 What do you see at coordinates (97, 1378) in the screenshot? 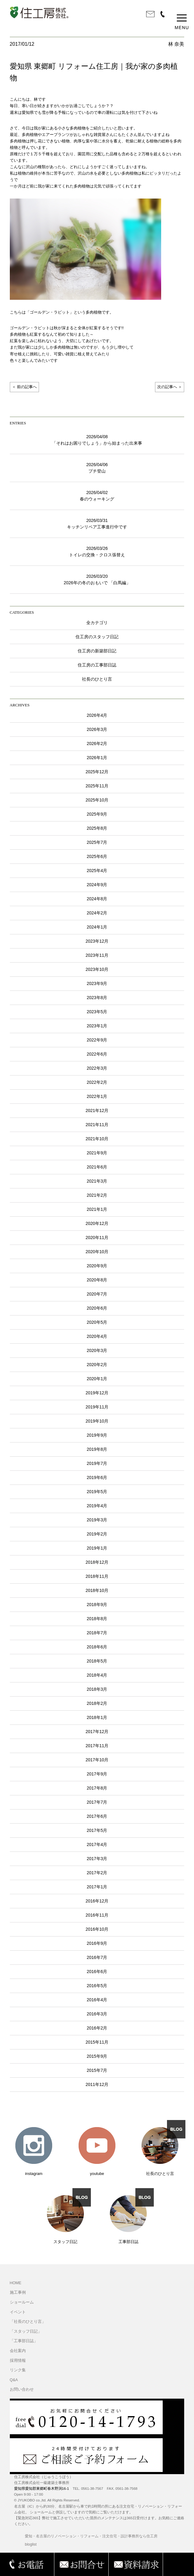
I see `2020年1月` at bounding box center [97, 1378].